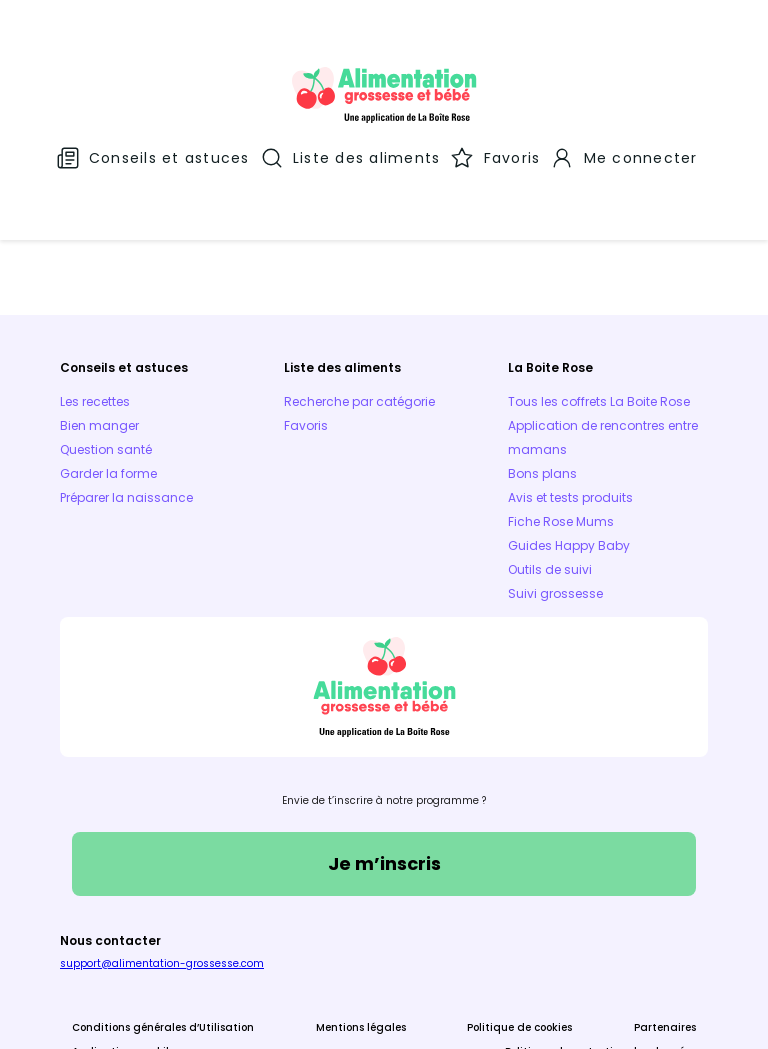 The image size is (768, 1049). What do you see at coordinates (108, 363) in the screenshot?
I see `Garder la forme` at bounding box center [108, 363].